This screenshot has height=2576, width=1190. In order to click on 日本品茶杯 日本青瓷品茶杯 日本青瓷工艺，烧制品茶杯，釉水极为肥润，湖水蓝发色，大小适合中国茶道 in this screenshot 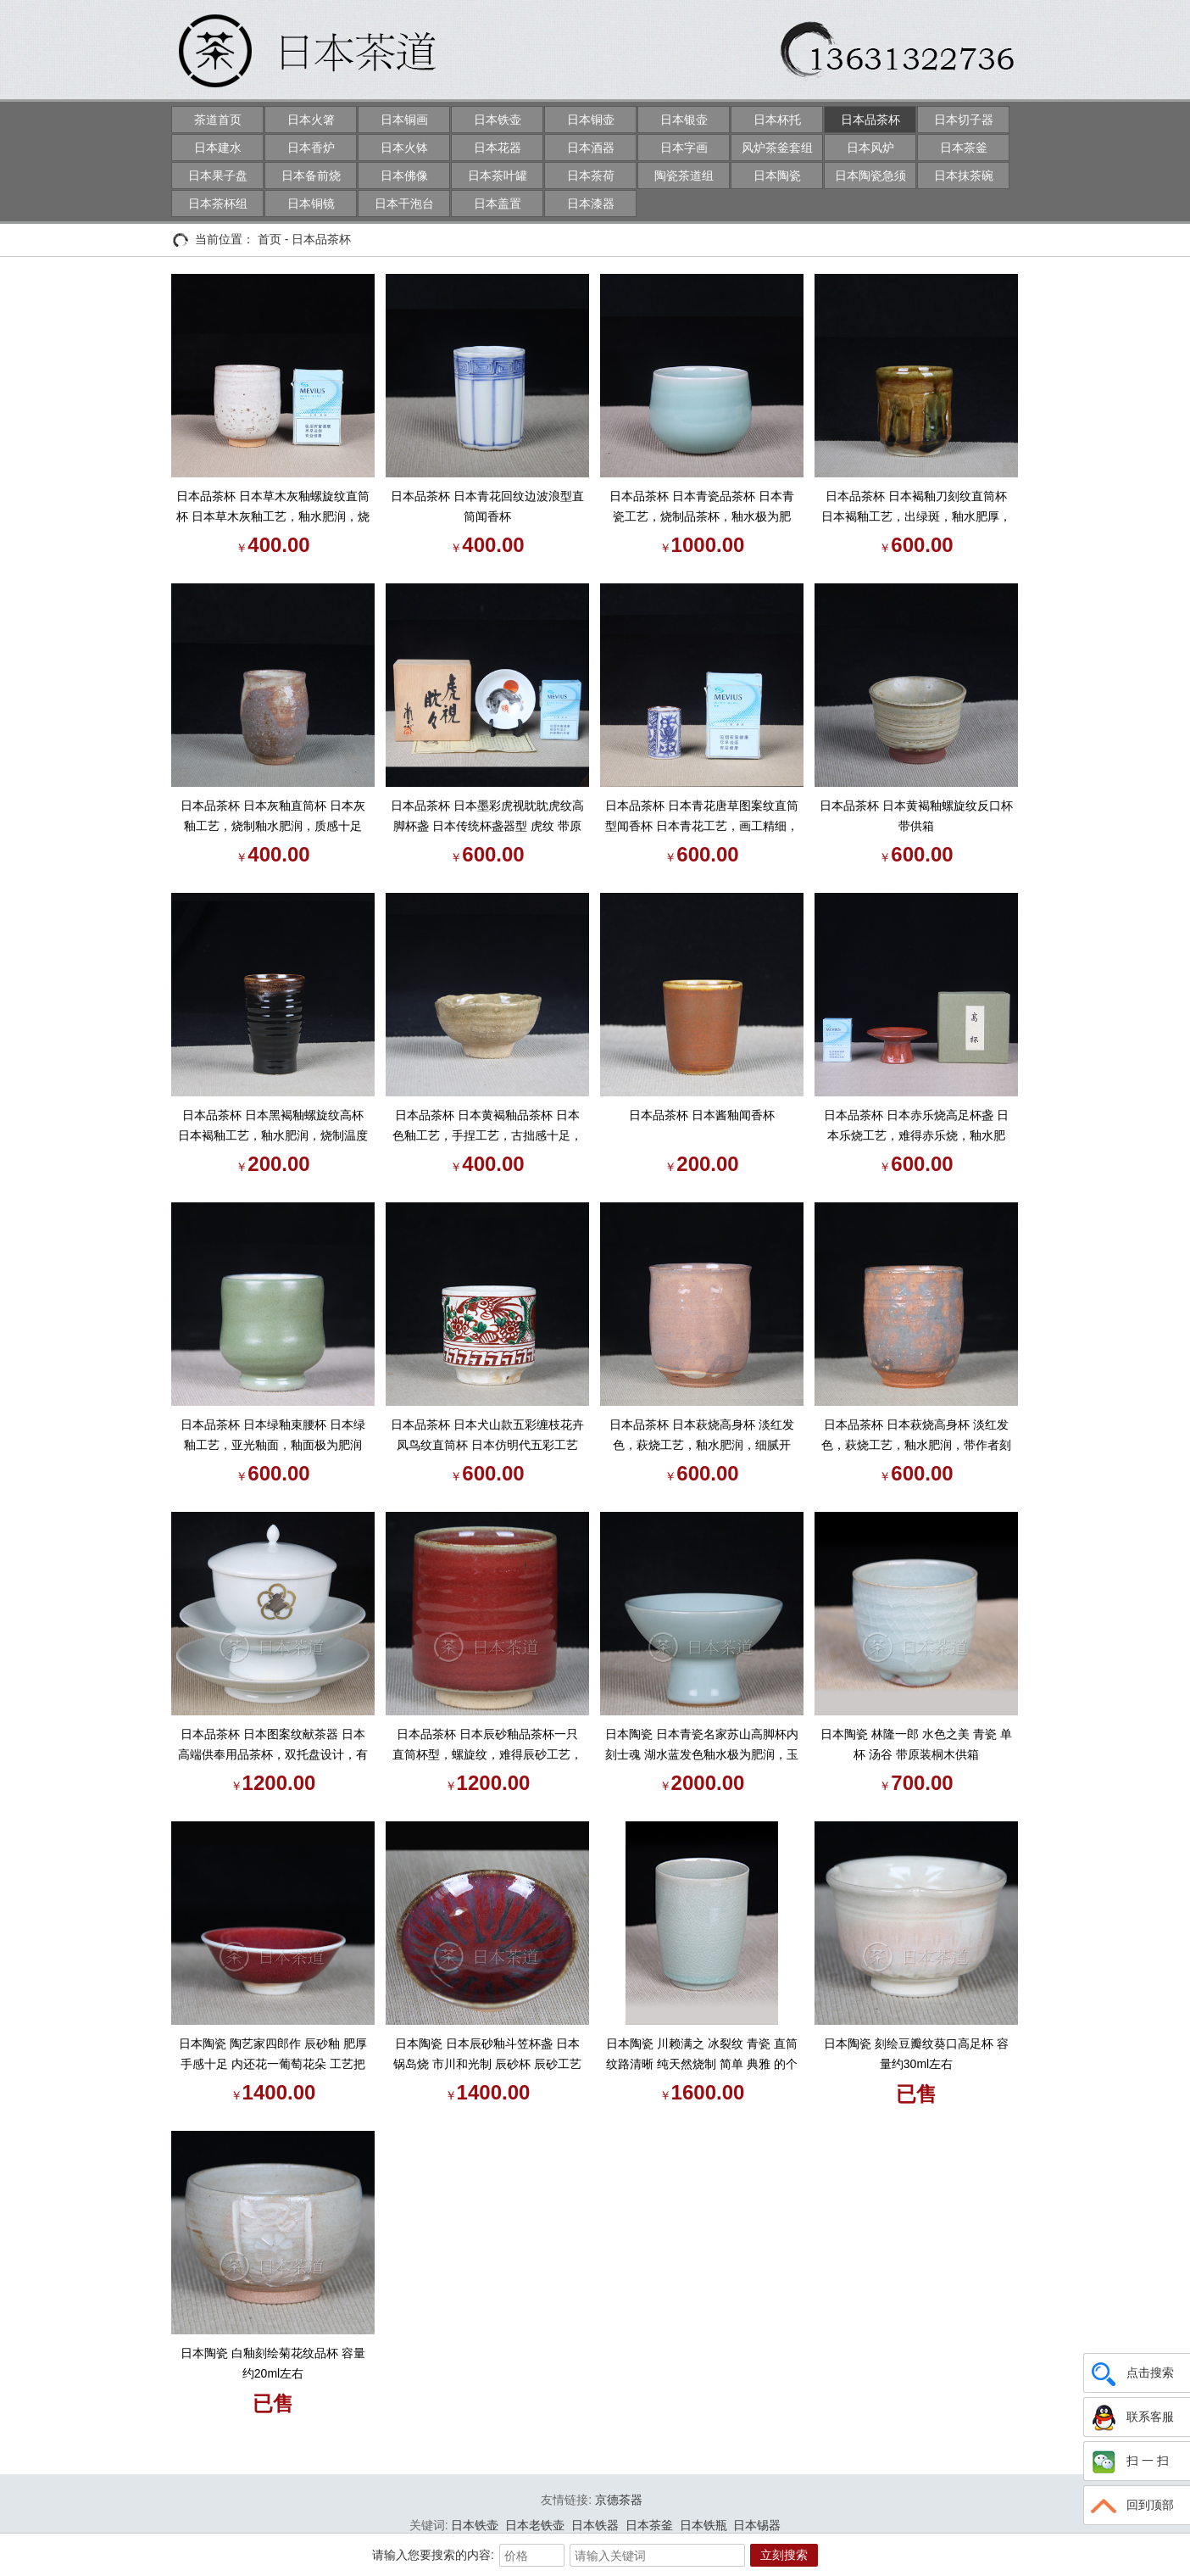, I will do `click(702, 508)`.